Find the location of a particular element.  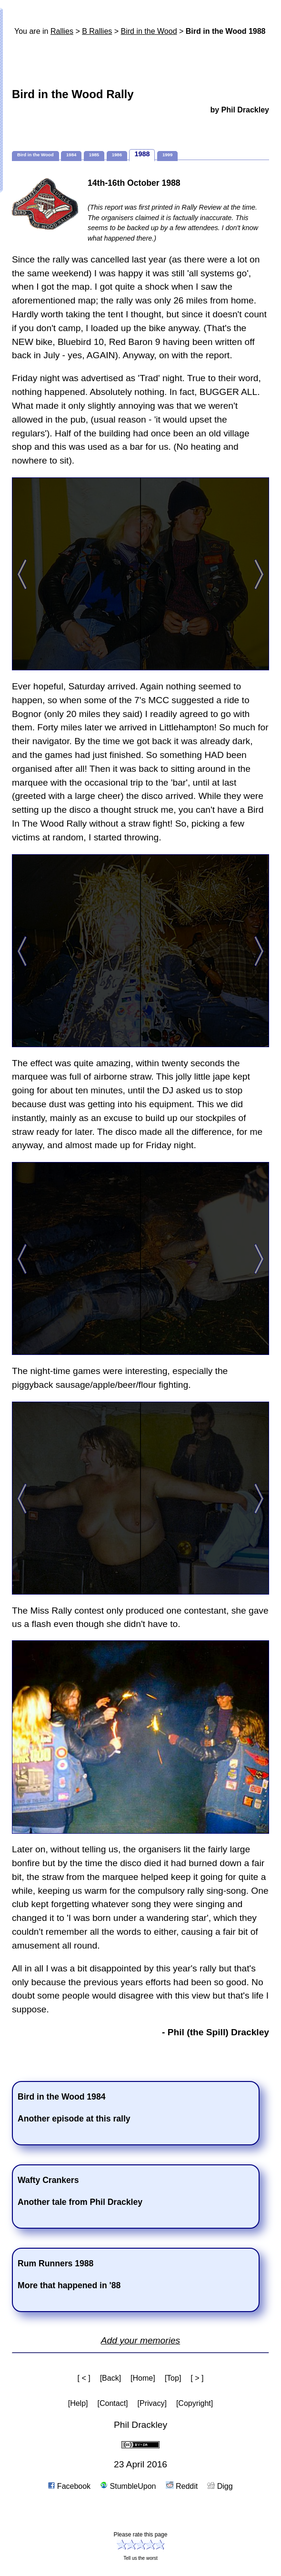

[ < ] is located at coordinates (84, 2378).